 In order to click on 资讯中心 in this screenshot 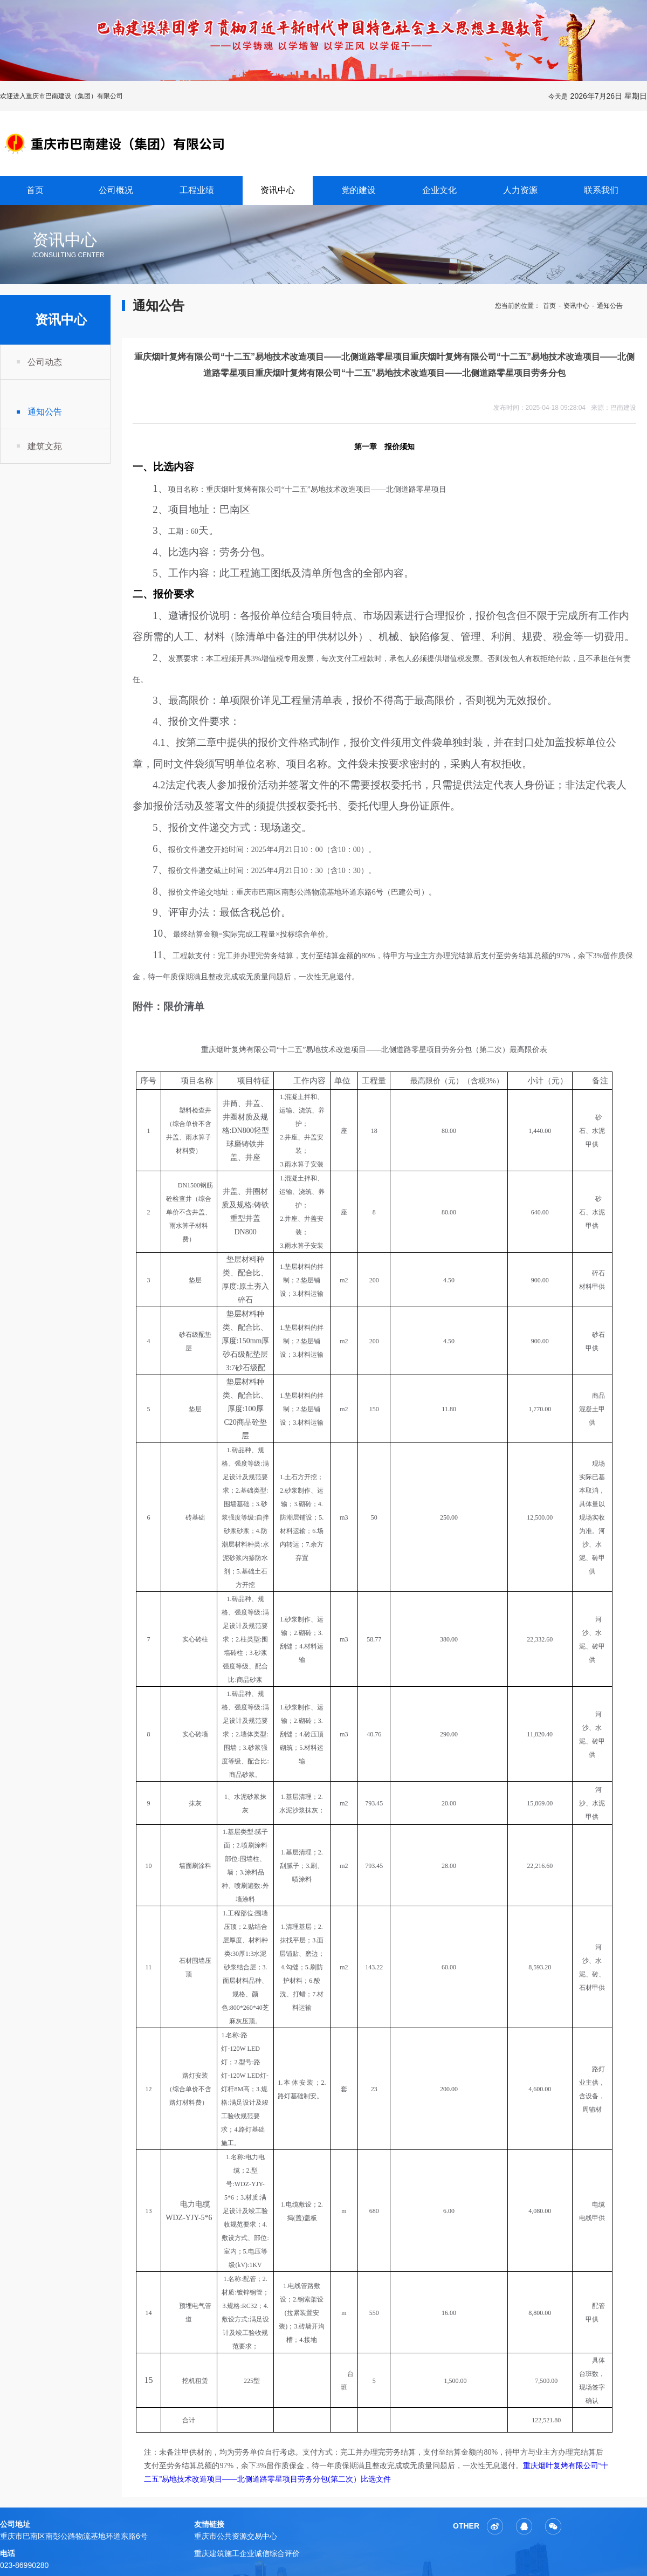, I will do `click(277, 190)`.